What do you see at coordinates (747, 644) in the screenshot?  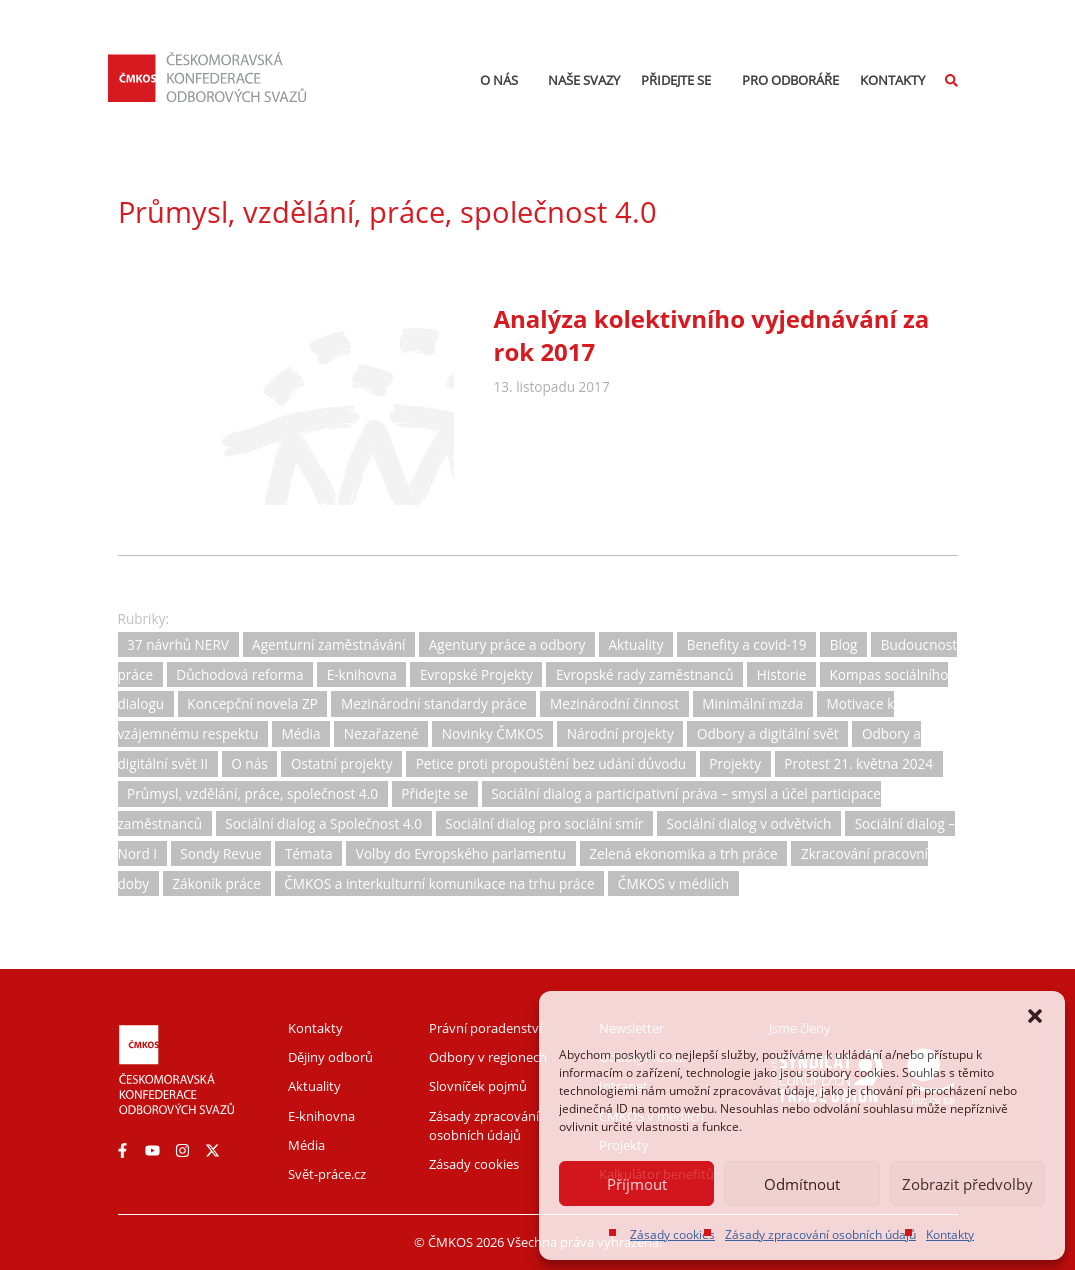 I see `Benefity a covid-19 [Benefity a covid-19 (11 položek)]` at bounding box center [747, 644].